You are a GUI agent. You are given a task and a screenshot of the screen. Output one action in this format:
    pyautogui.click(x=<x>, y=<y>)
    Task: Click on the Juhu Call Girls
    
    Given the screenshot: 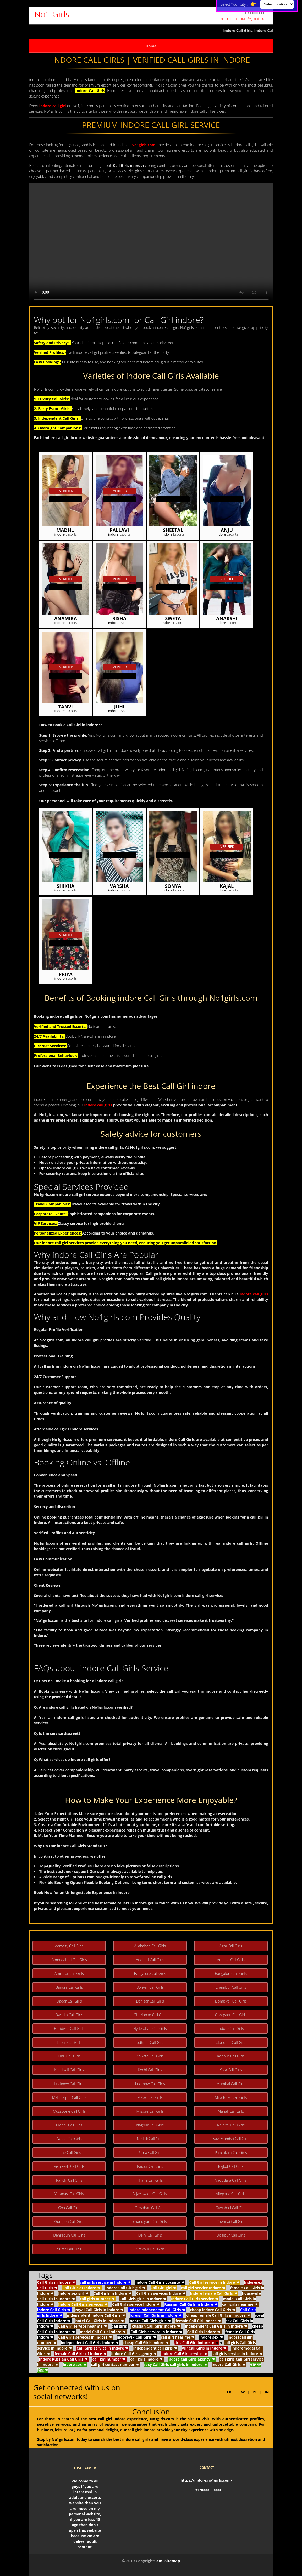 What is the action you would take?
    pyautogui.click(x=69, y=2056)
    